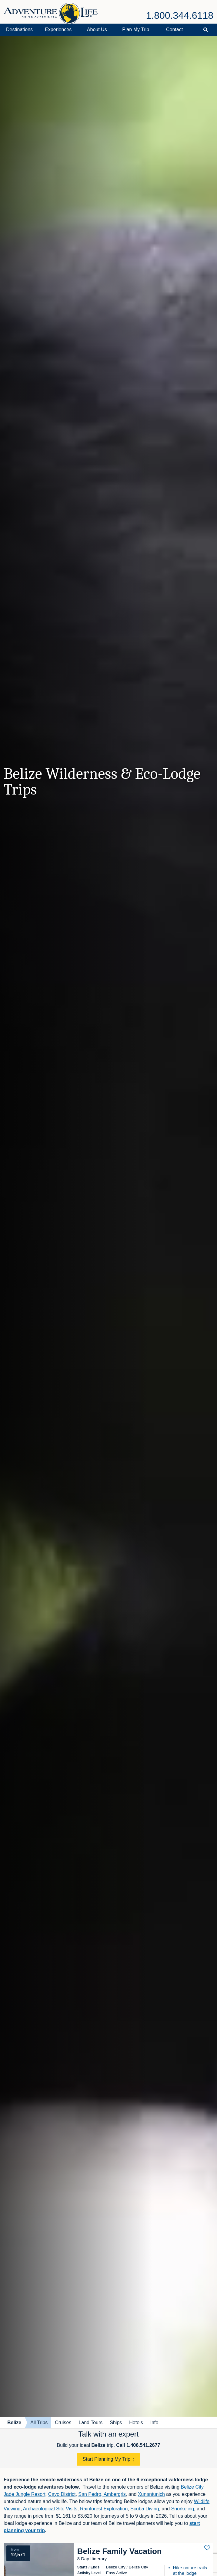  Describe the element at coordinates (106, 2459) in the screenshot. I see `Start Planning My Trip` at that location.